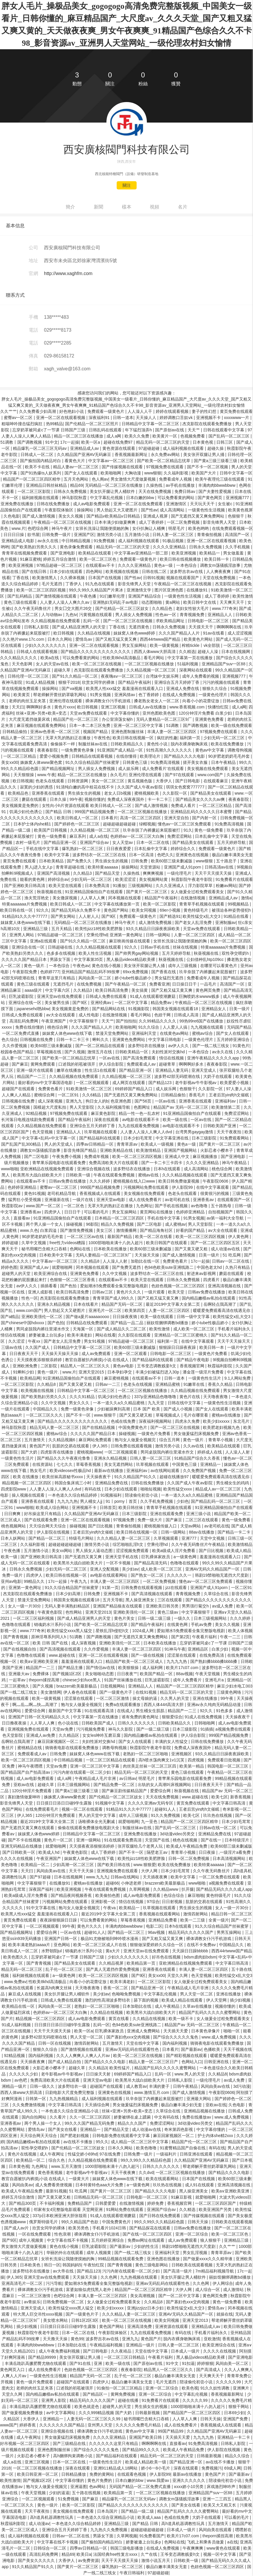 This screenshot has height=2576, width=253. Describe the element at coordinates (95, 553) in the screenshot. I see `欧美精品在线观看` at that location.